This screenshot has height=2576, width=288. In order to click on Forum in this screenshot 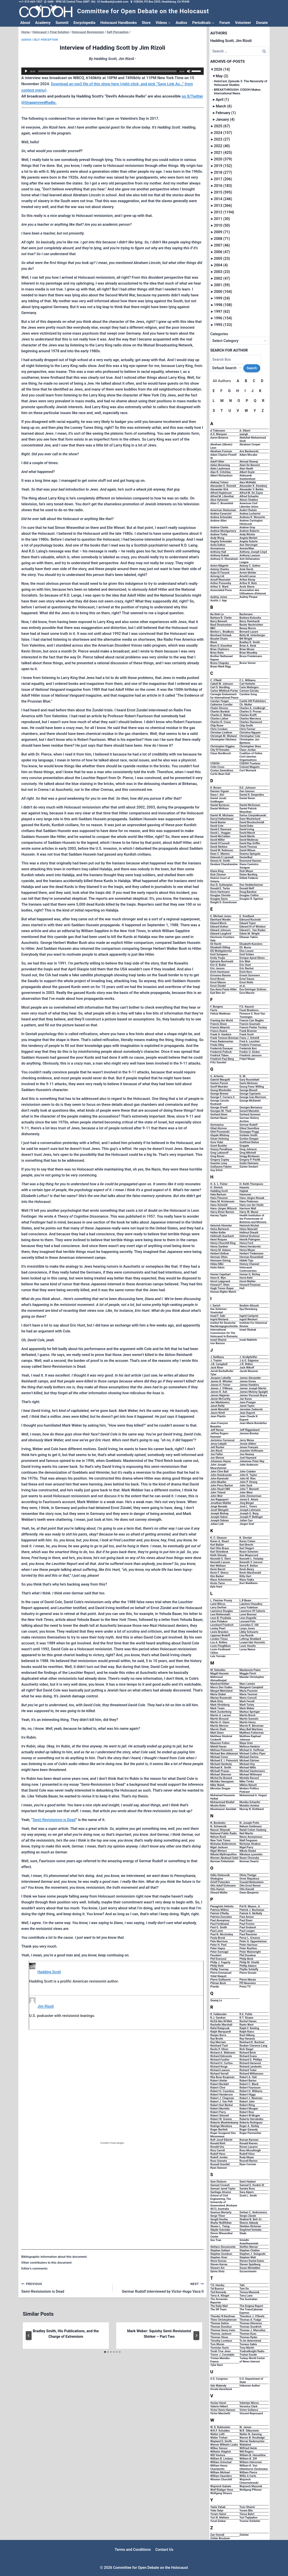, I will do `click(224, 22)`.